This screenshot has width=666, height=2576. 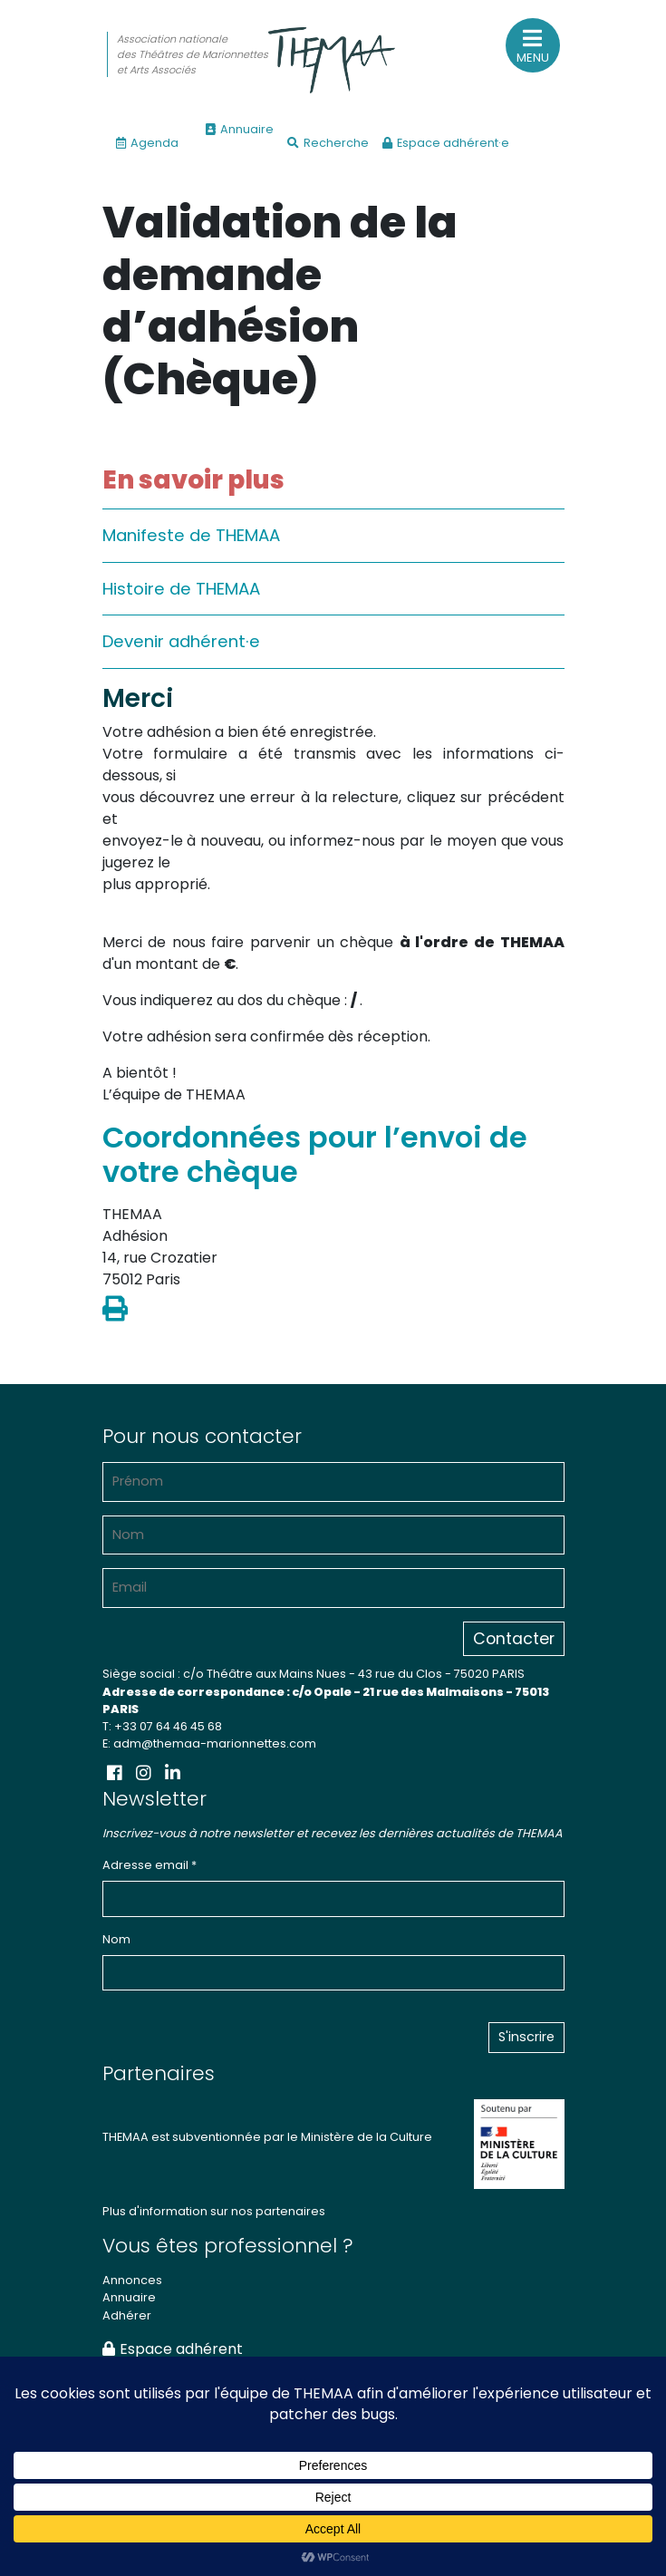 What do you see at coordinates (172, 2349) in the screenshot?
I see `Espace adhérent` at bounding box center [172, 2349].